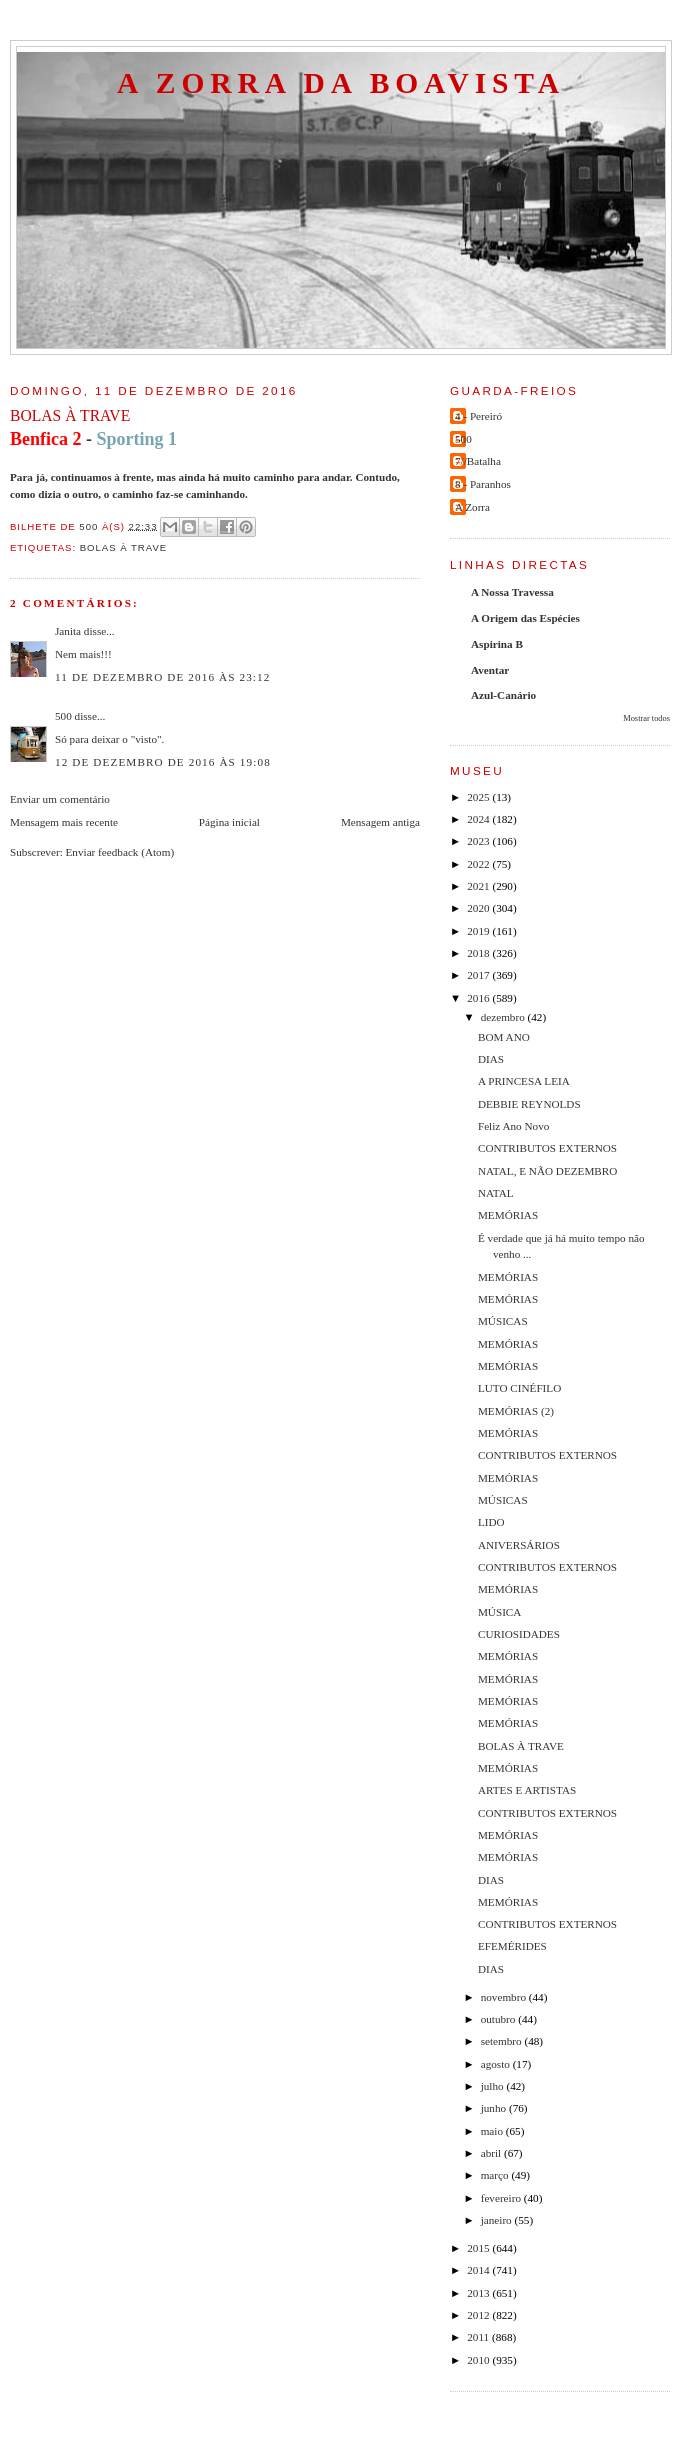  Describe the element at coordinates (479, 2293) in the screenshot. I see `2013` at that location.